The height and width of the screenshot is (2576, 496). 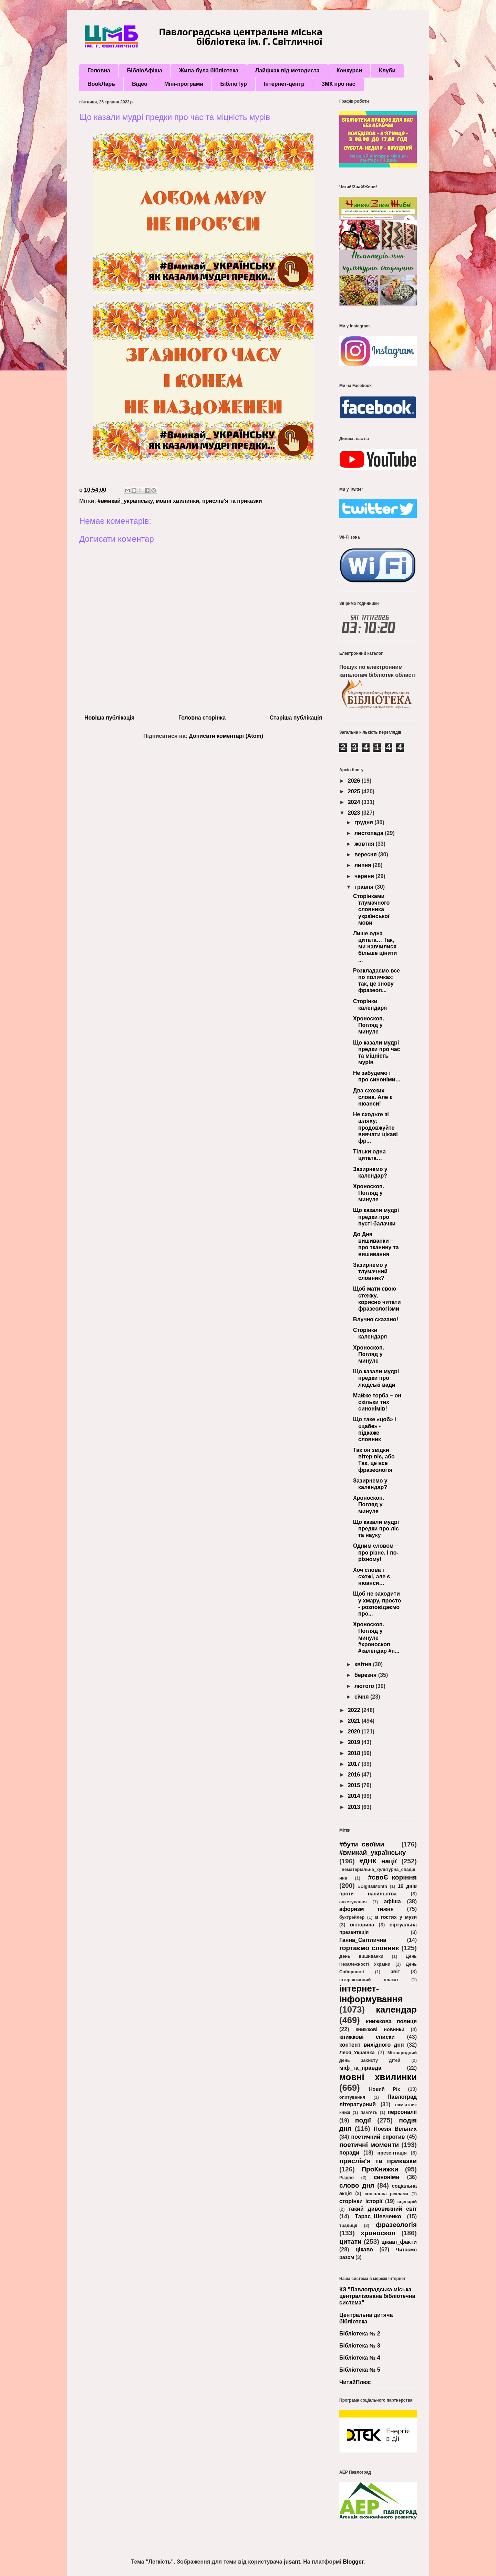 I want to click on Старіша публікація, so click(x=296, y=718).